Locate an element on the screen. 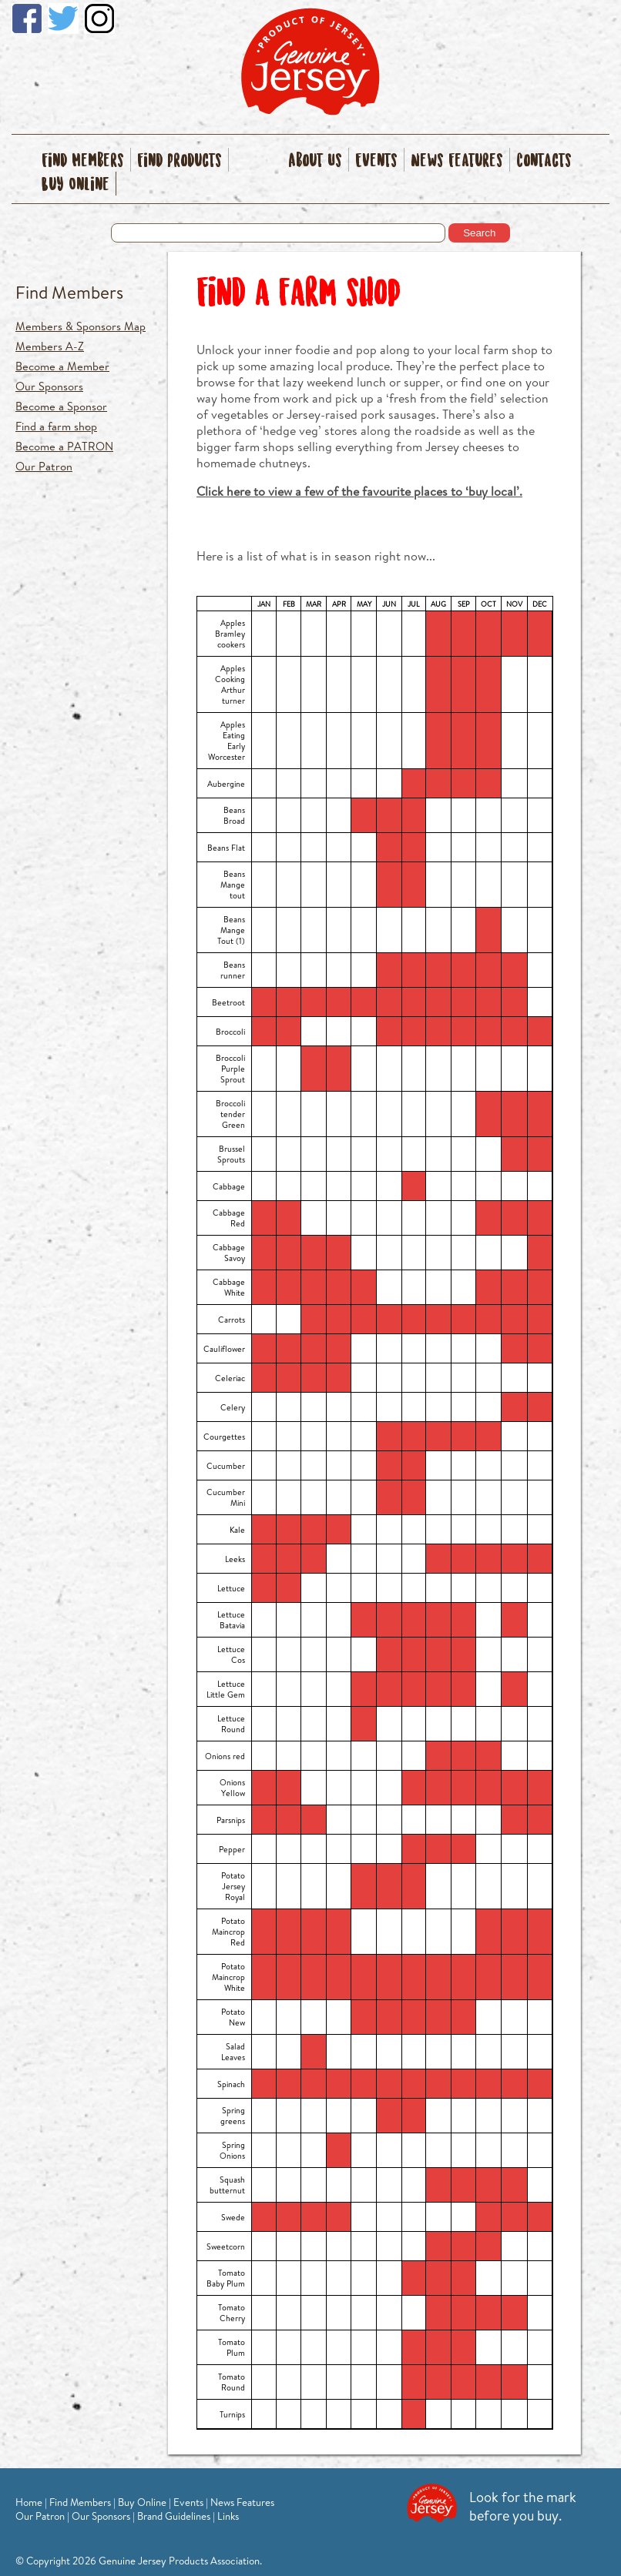 This screenshot has width=621, height=2576. Our Patron is located at coordinates (43, 466).